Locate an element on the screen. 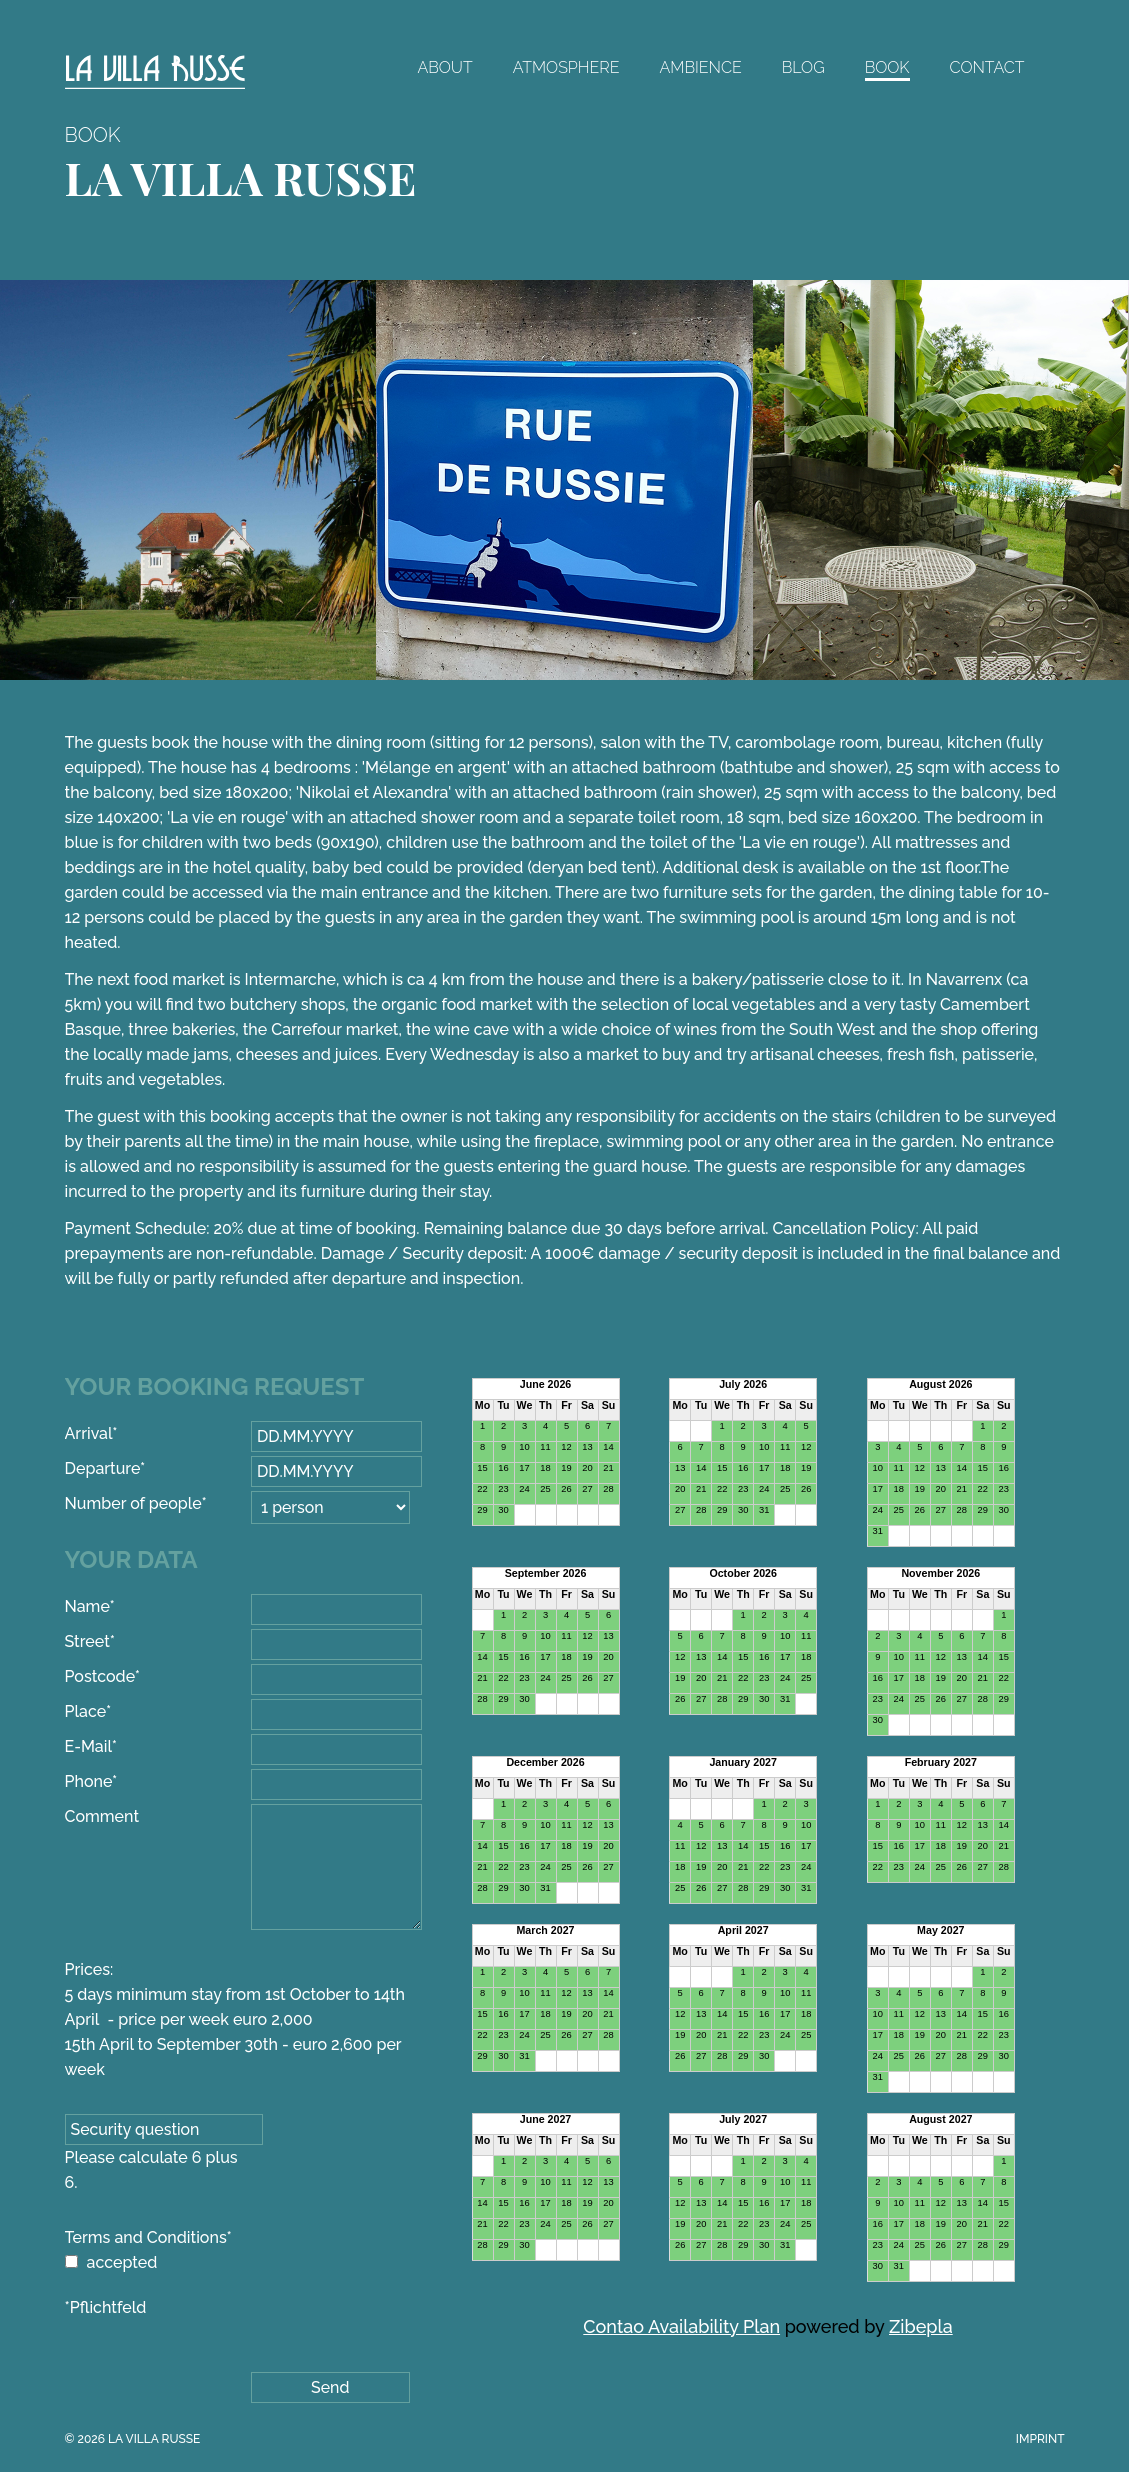 The height and width of the screenshot is (2472, 1129). E-Mail is located at coordinates (104, 1746).